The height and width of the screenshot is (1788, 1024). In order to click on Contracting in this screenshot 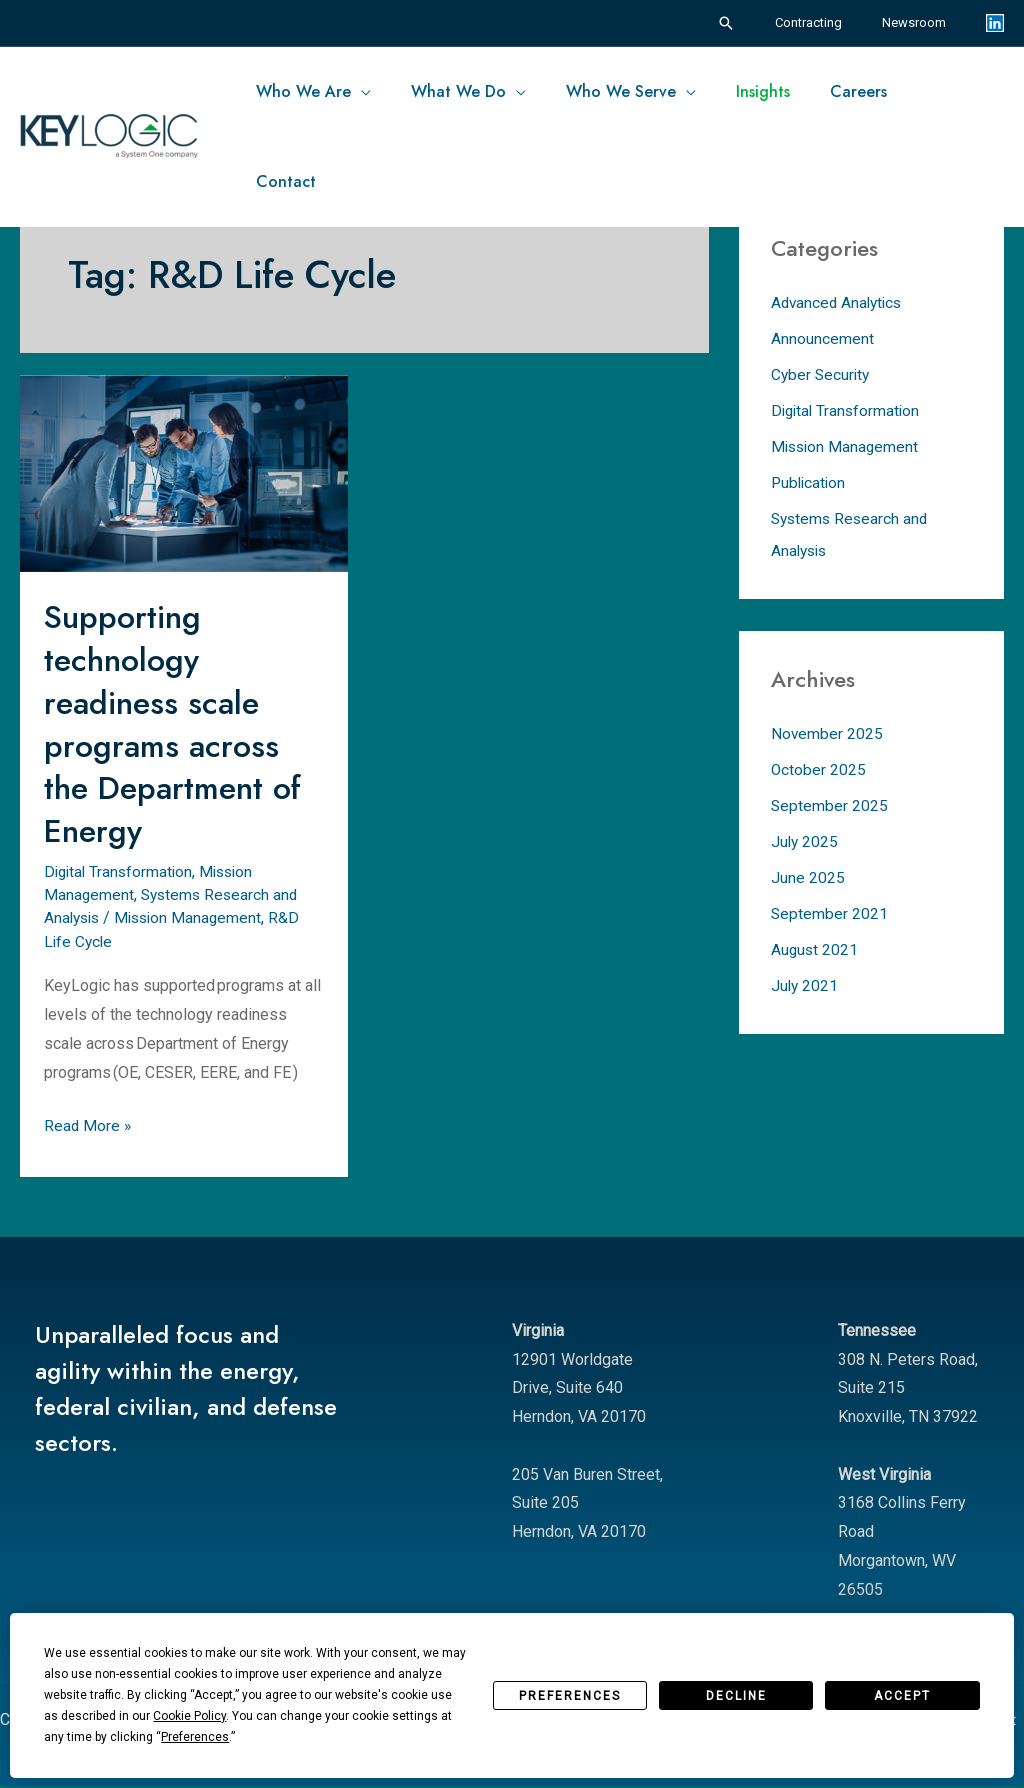, I will do `click(829, 22)`.